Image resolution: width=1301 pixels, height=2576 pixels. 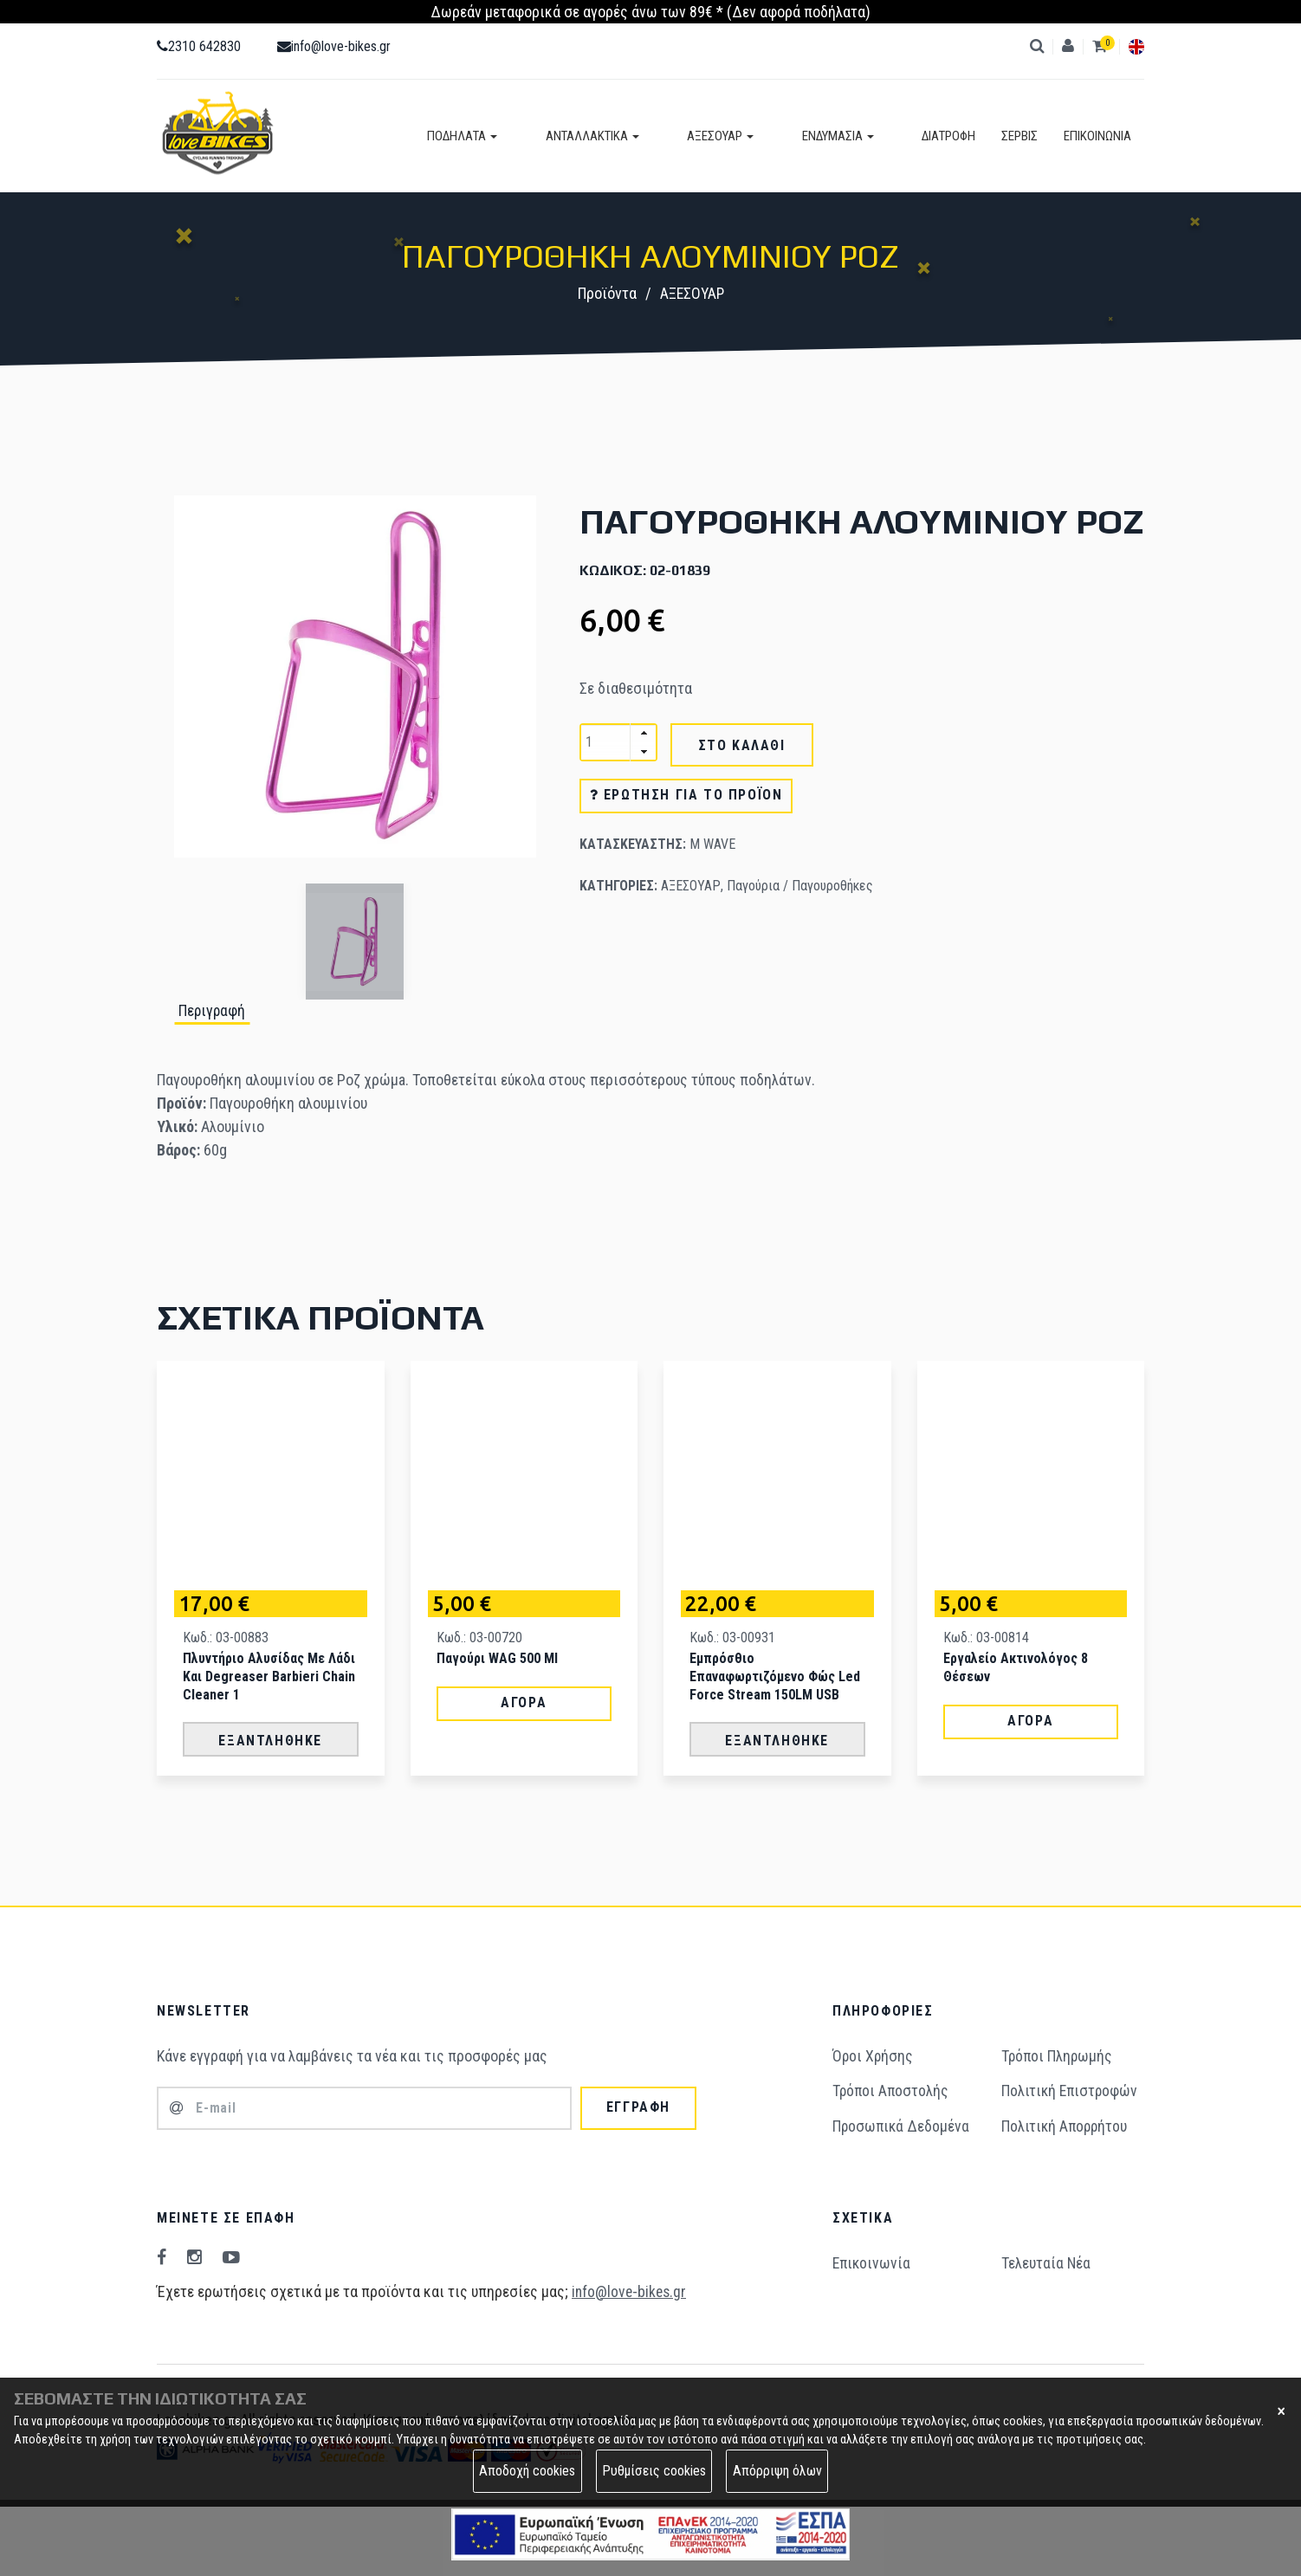 What do you see at coordinates (1071, 2089) in the screenshot?
I see `Πολιτική Επιστροφών` at bounding box center [1071, 2089].